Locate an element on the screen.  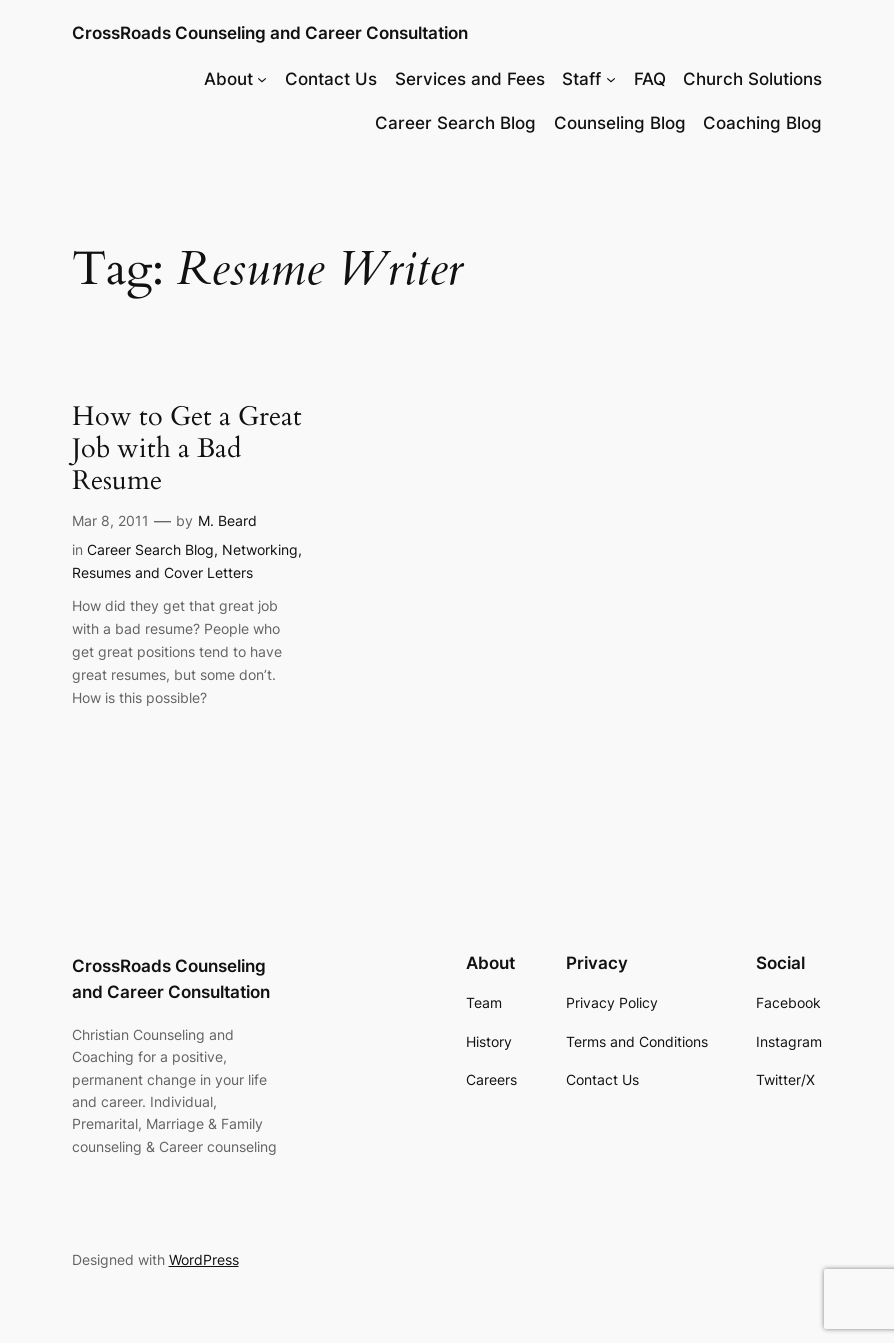
Resumes and Cover Letters is located at coordinates (162, 572).